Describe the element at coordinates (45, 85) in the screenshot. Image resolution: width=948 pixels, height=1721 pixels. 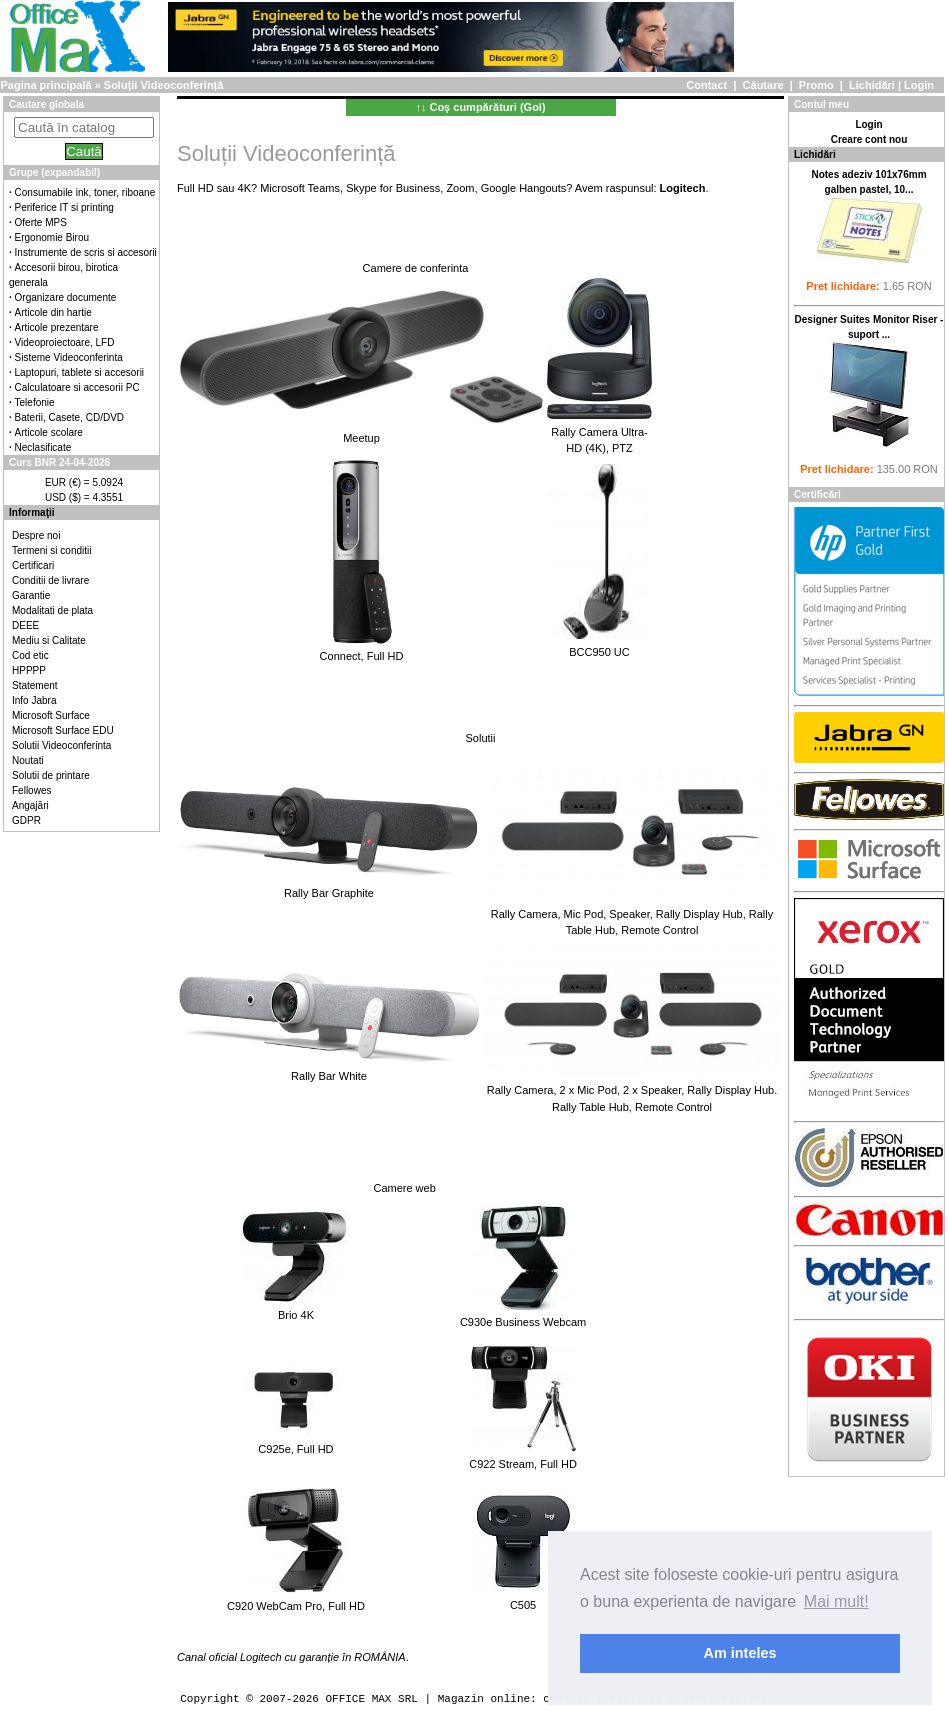
I see `Pagina principală` at that location.